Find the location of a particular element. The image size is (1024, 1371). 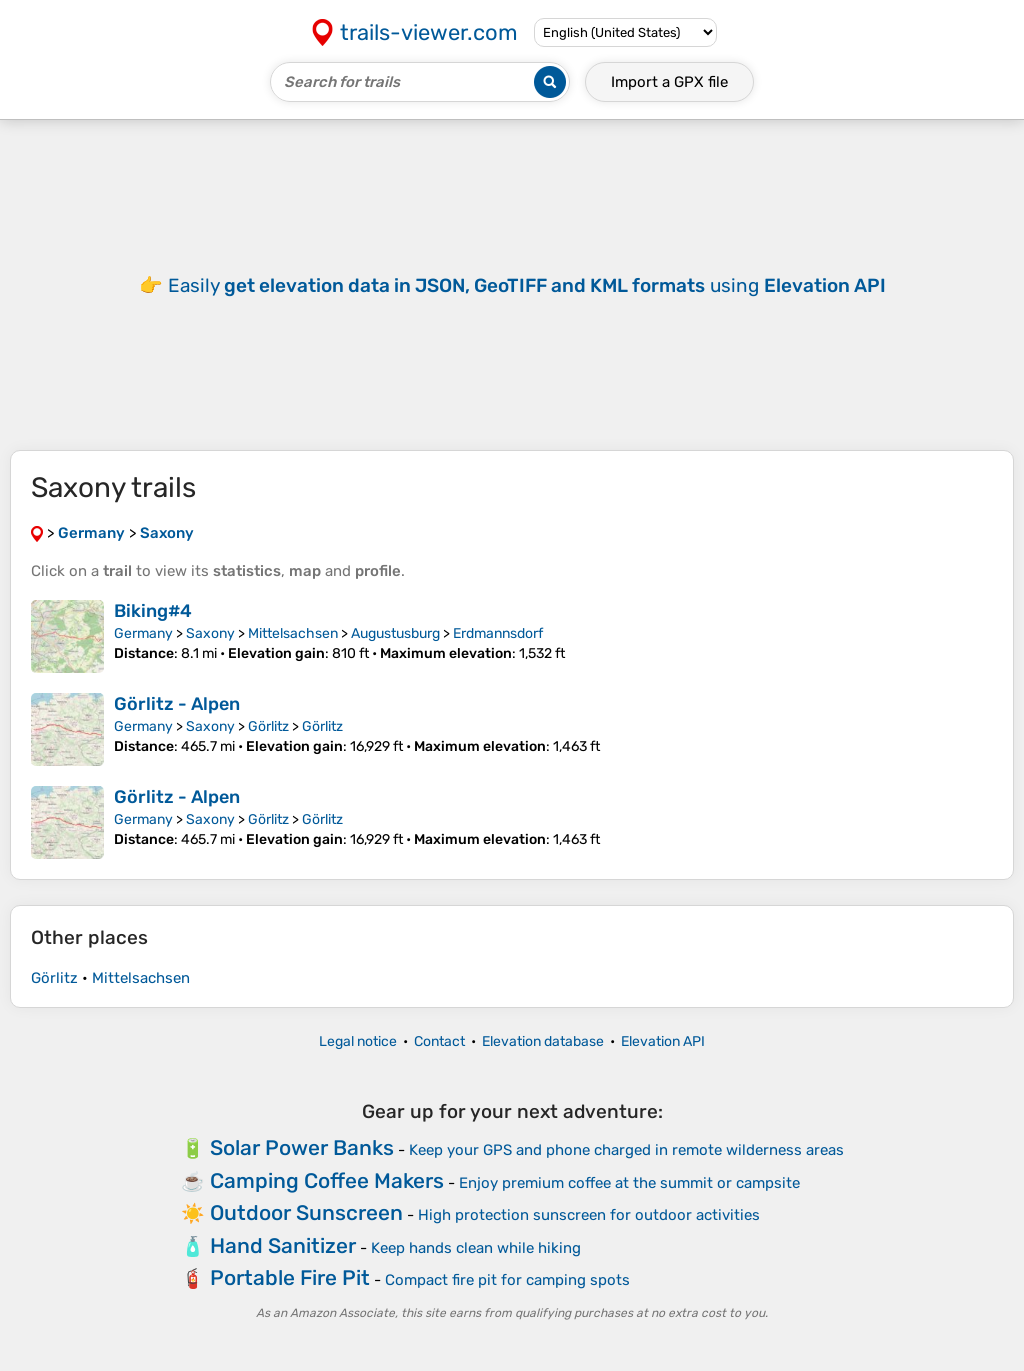

Camping Coffee Makers is located at coordinates (327, 1180).